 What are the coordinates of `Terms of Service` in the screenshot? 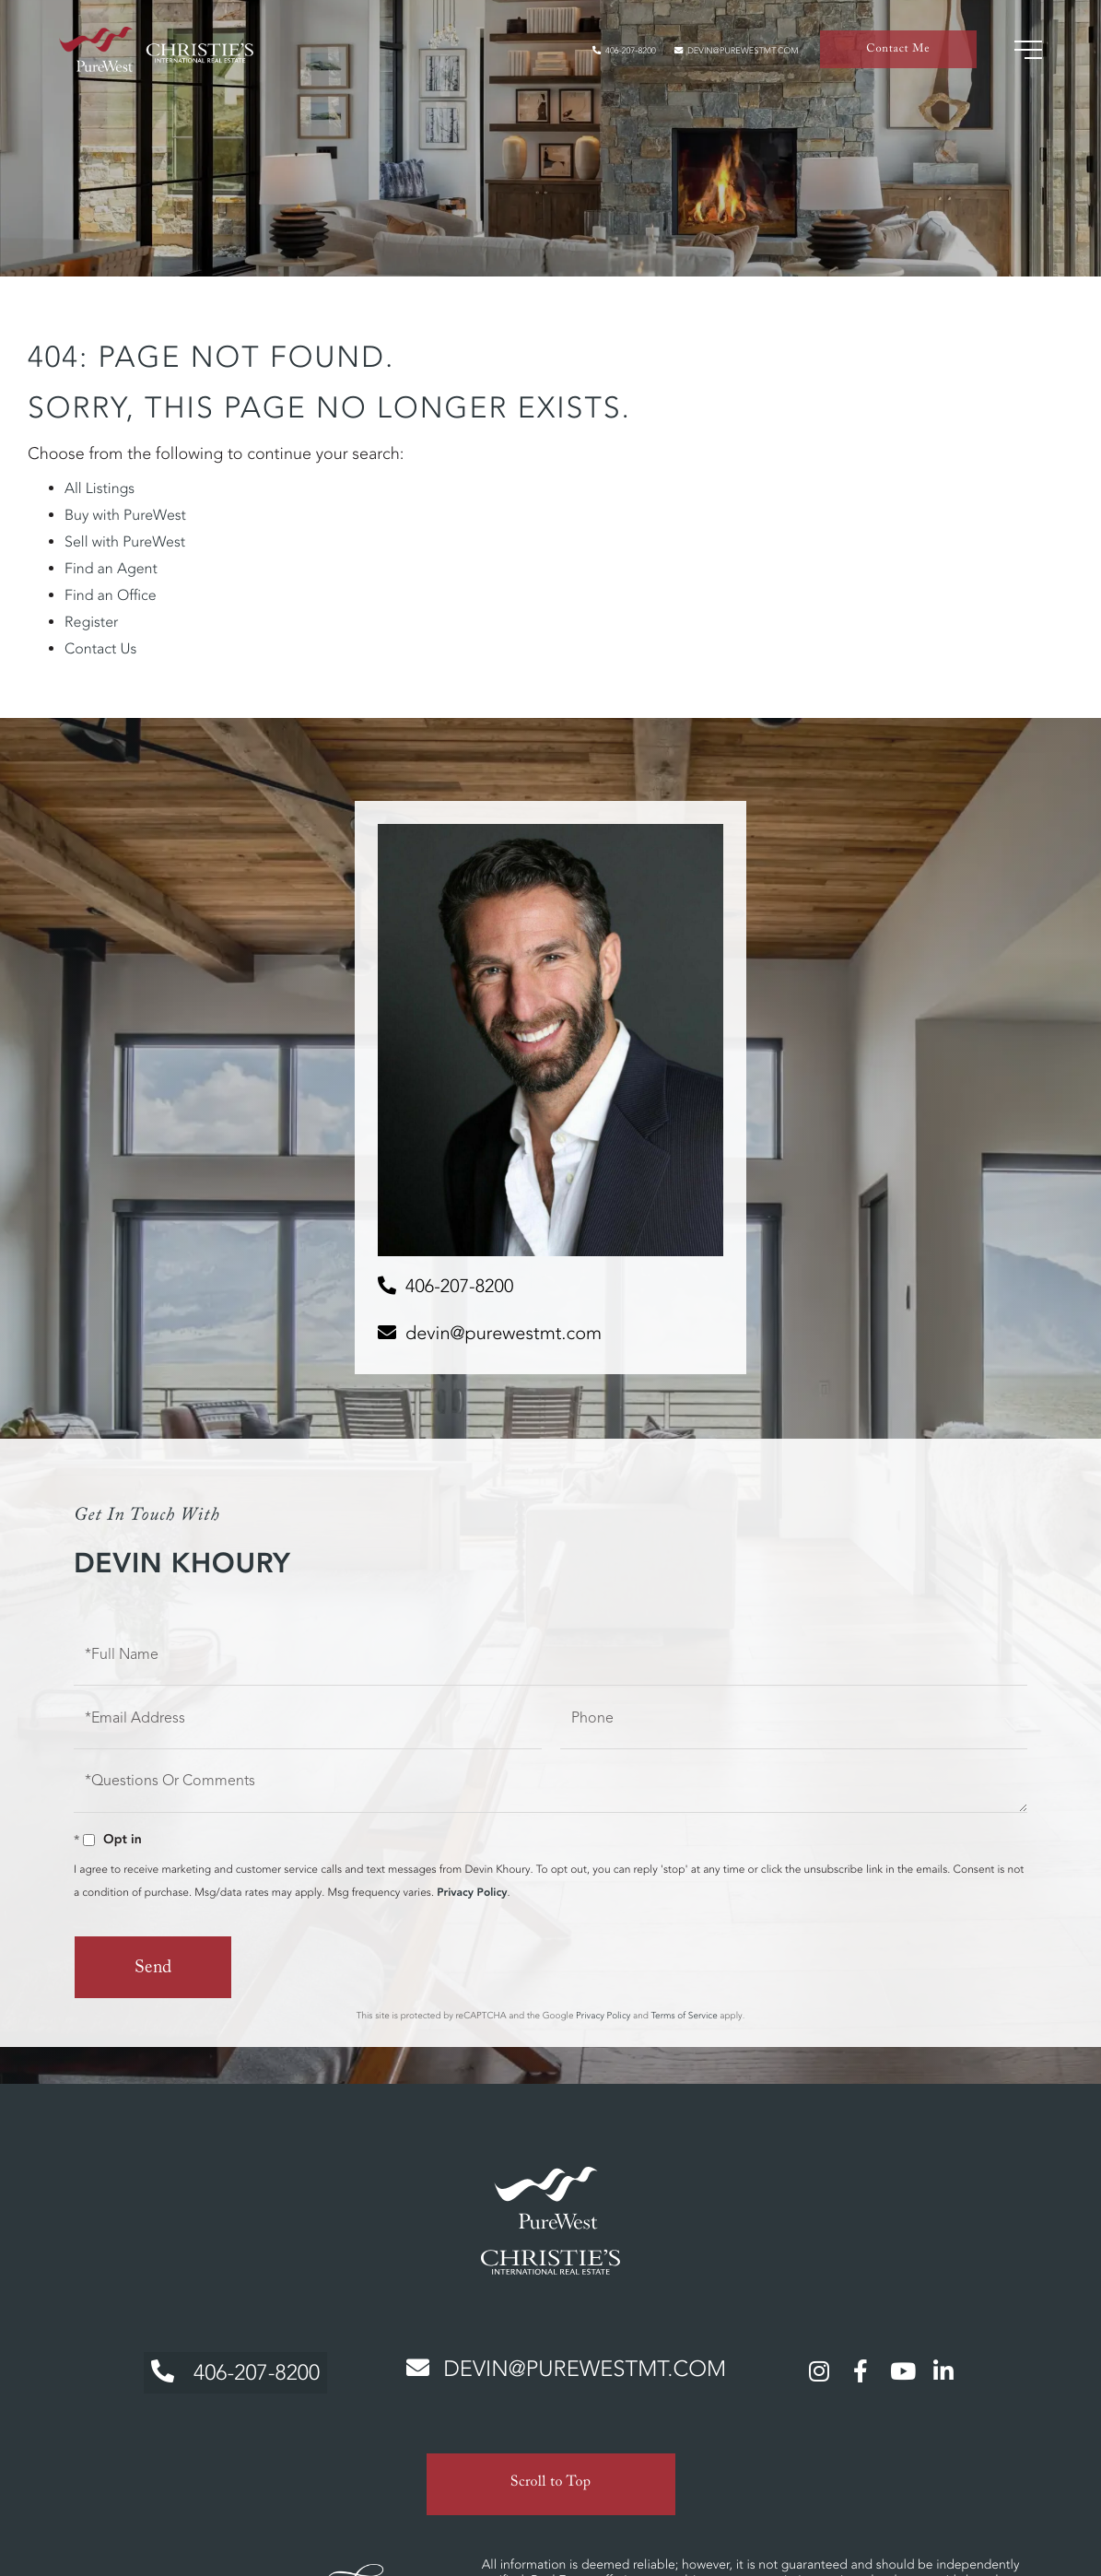 It's located at (683, 2014).